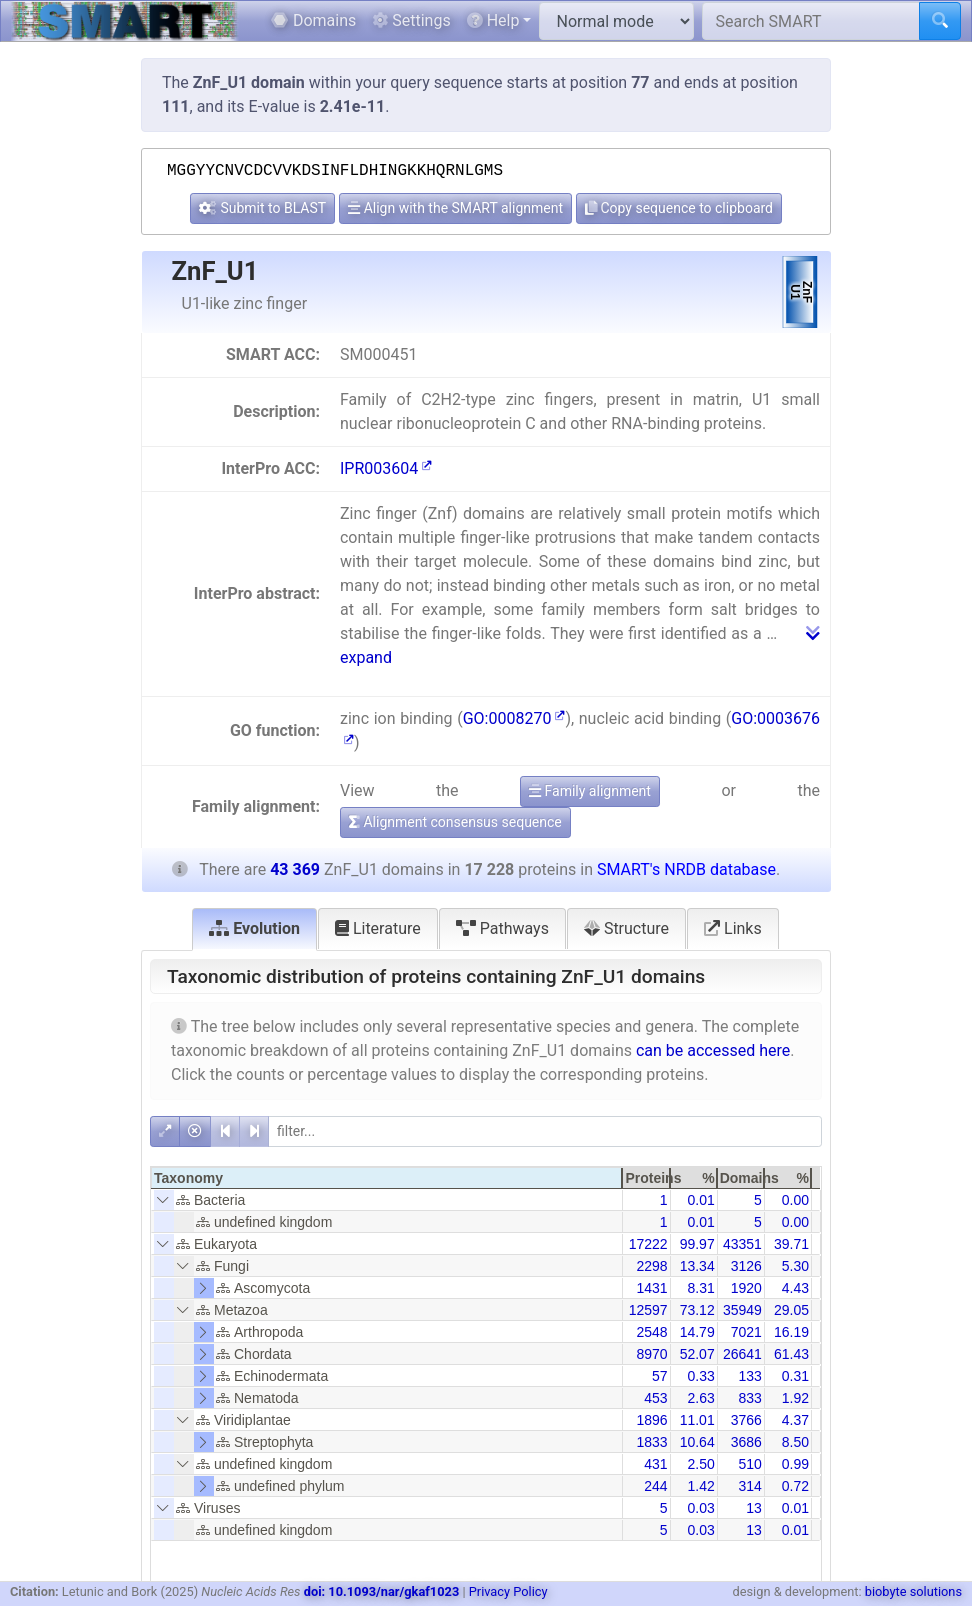  I want to click on 1.92, so click(795, 1398).